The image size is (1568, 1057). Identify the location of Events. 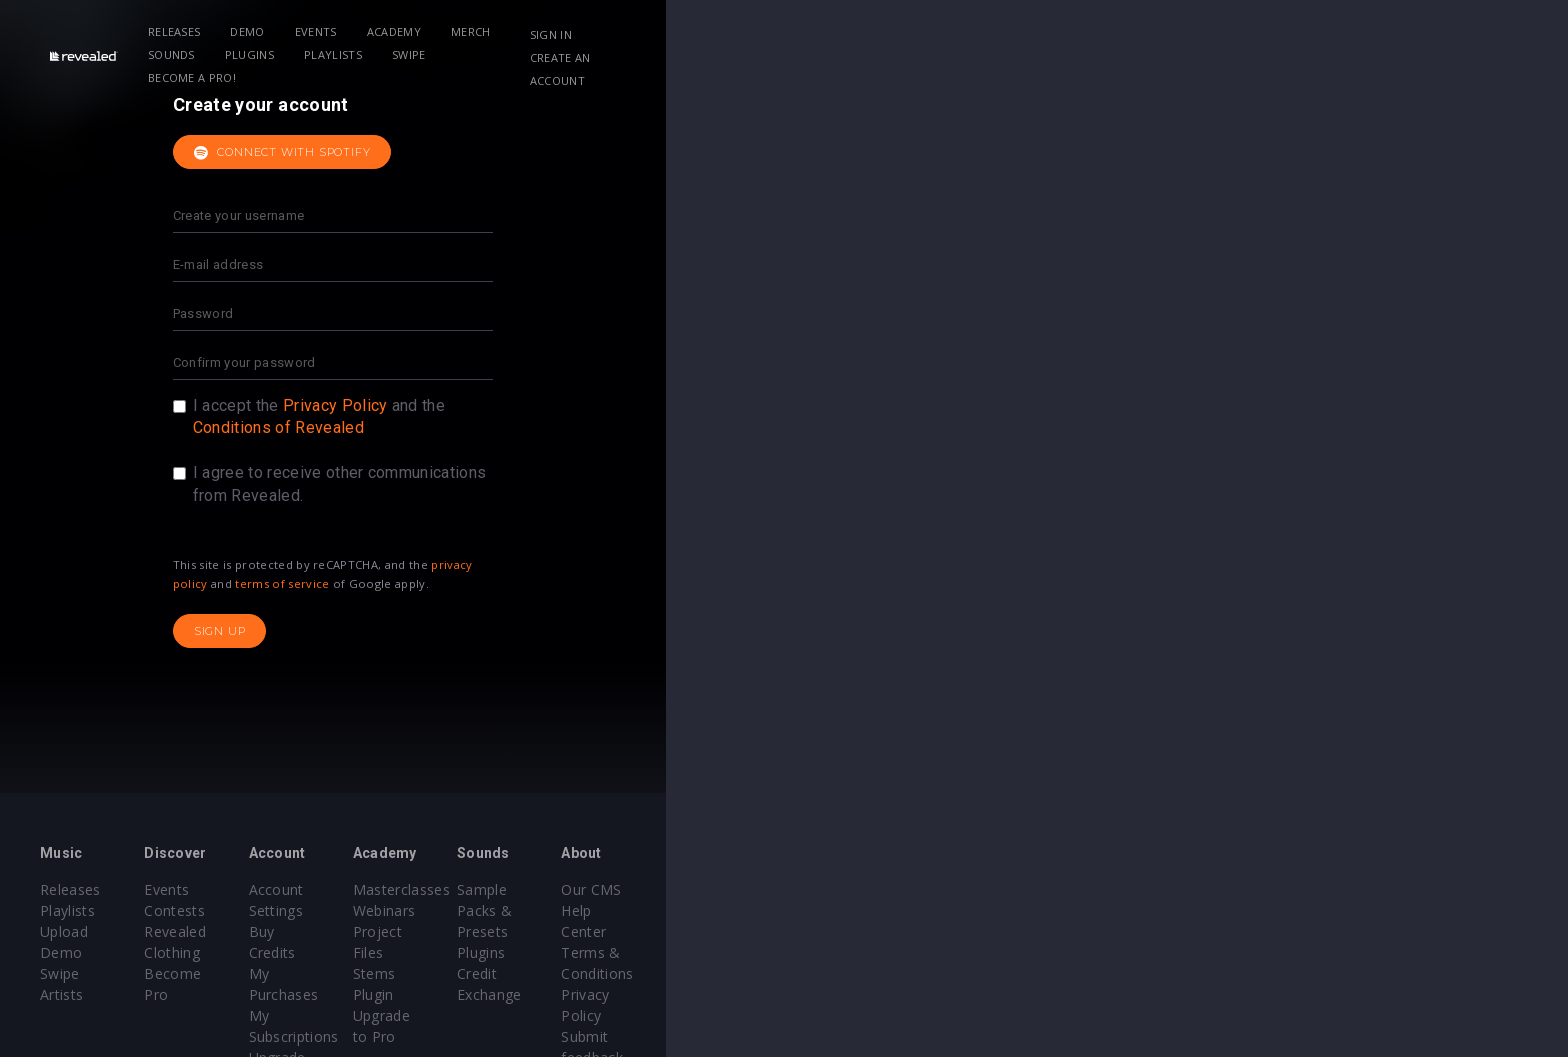
(514, 31).